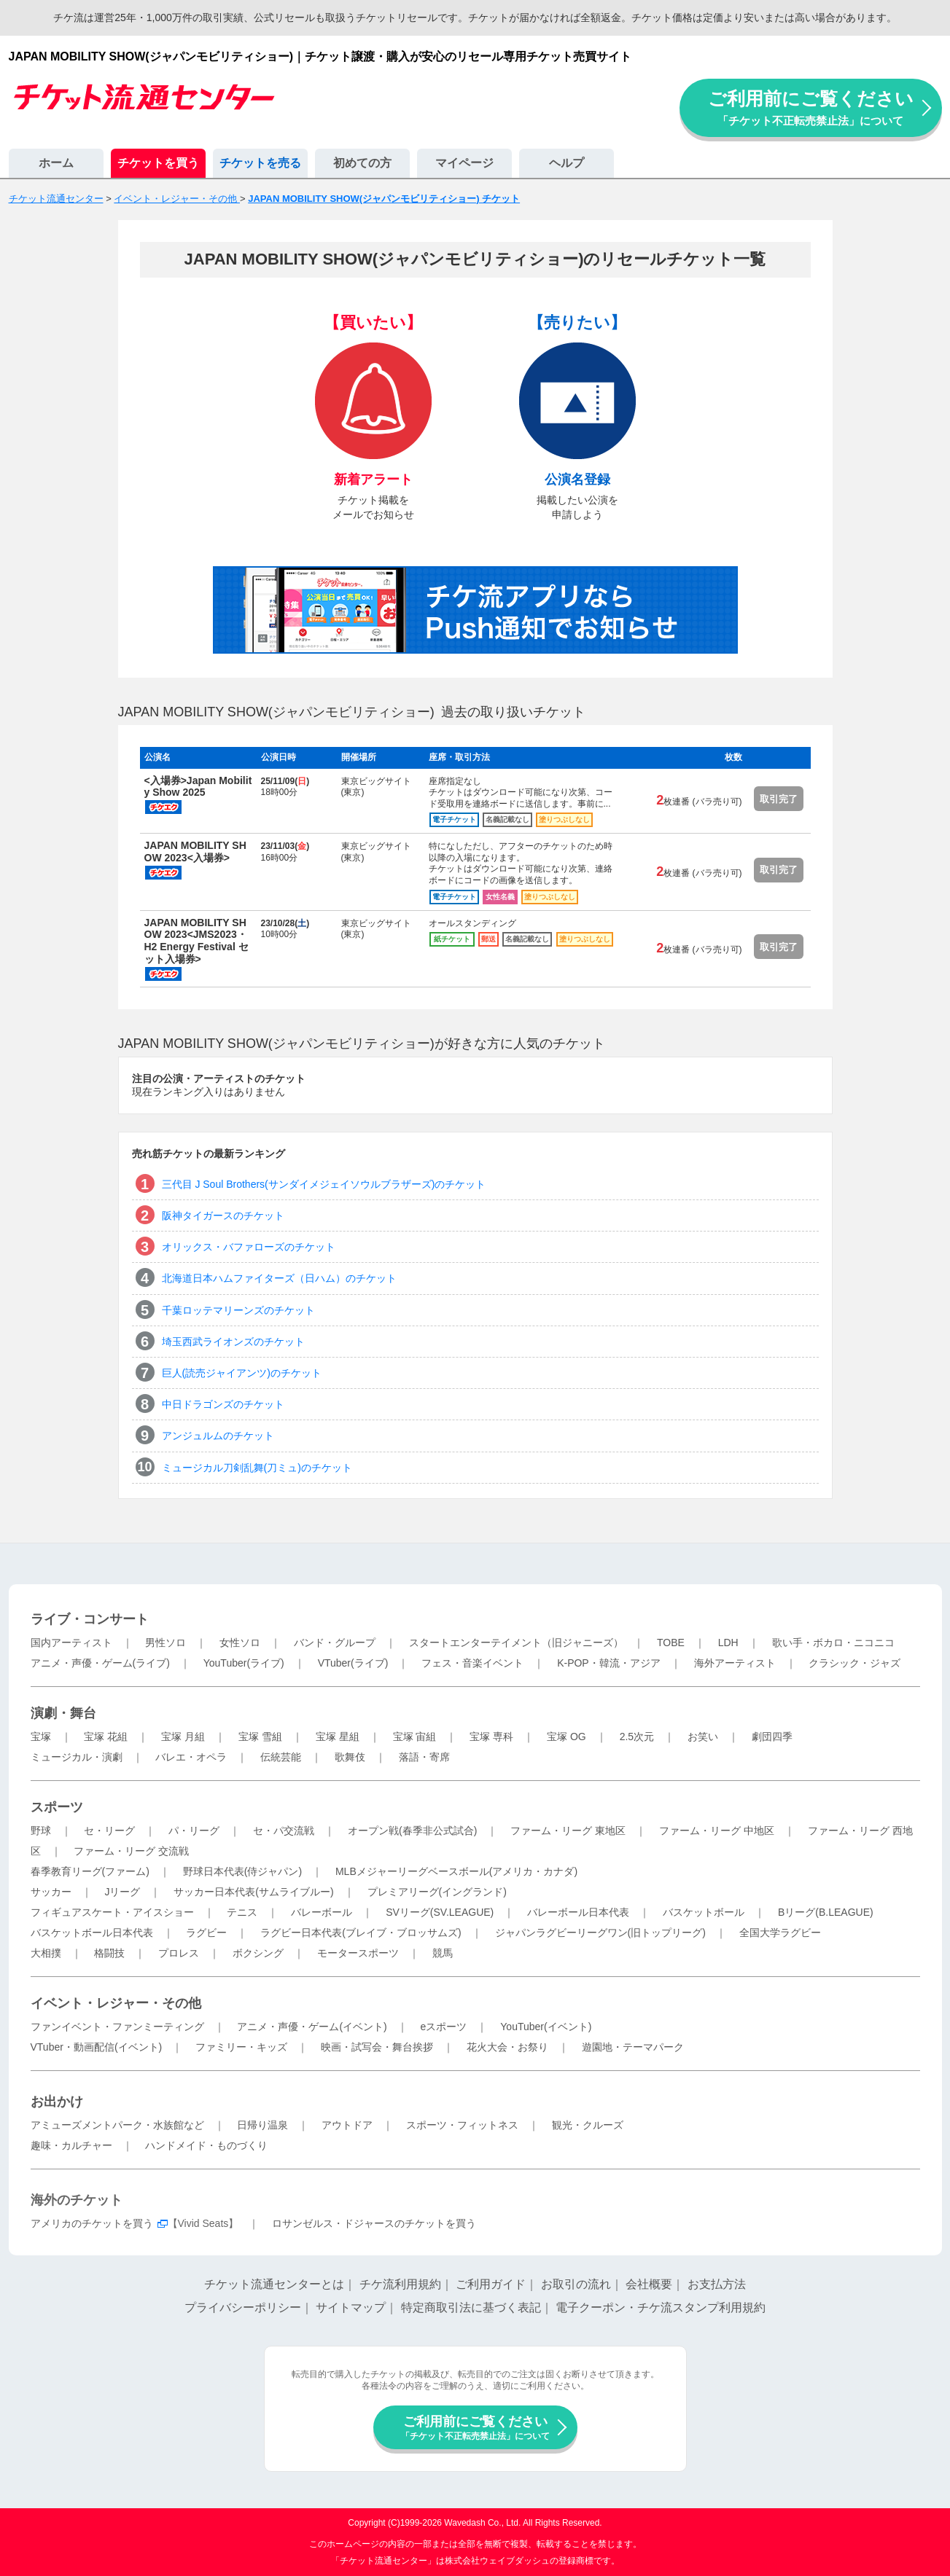 Image resolution: width=950 pixels, height=2576 pixels. What do you see at coordinates (353, 1663) in the screenshot?
I see `VTuber(ライブ)` at bounding box center [353, 1663].